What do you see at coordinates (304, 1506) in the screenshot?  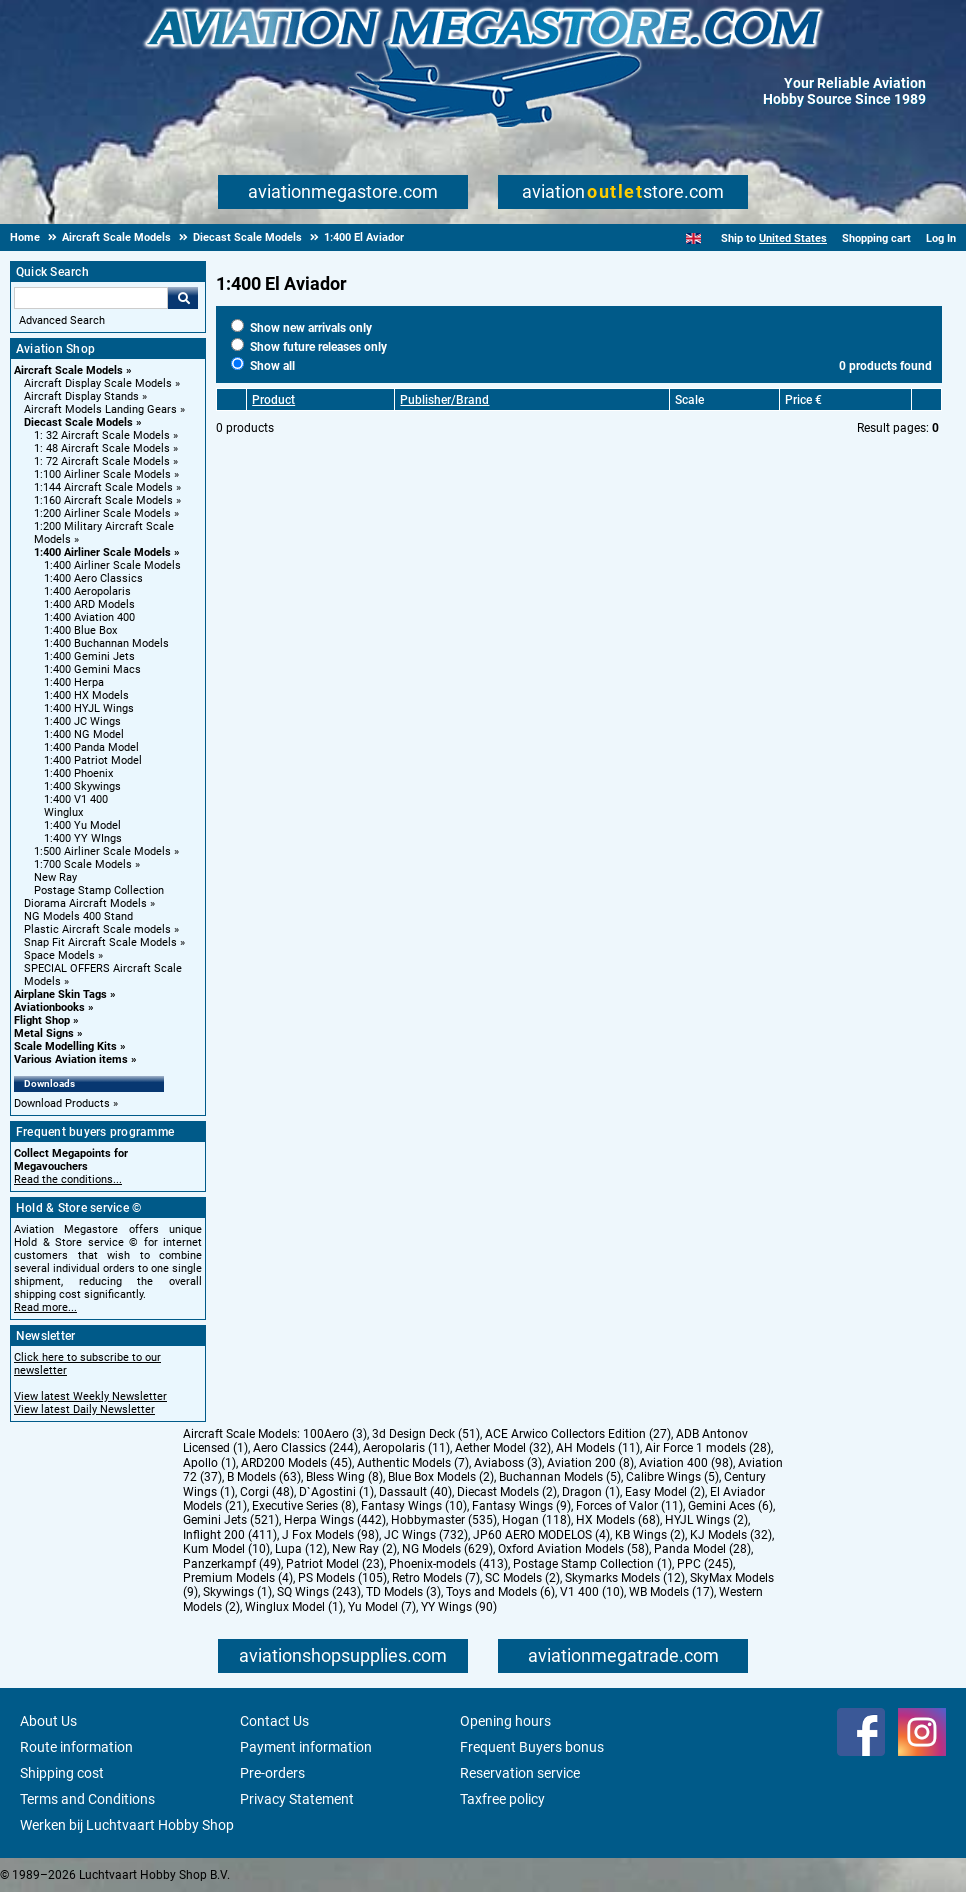 I see `Executive Series (8)` at bounding box center [304, 1506].